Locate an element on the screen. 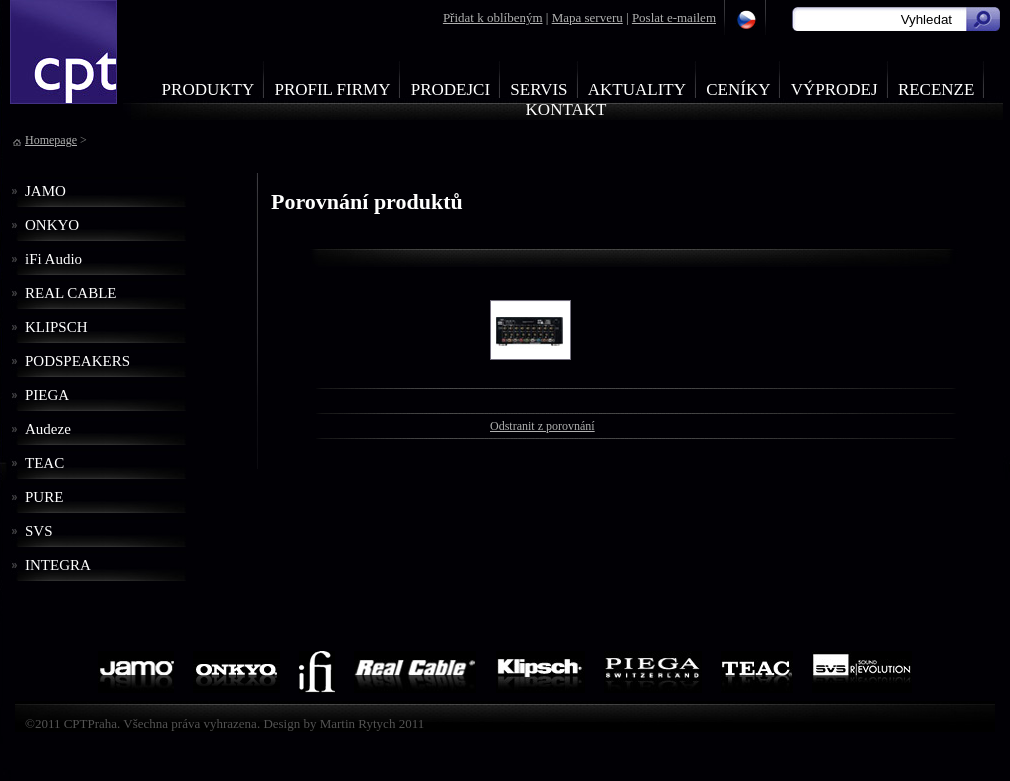 This screenshot has width=1010, height=781. Audeze is located at coordinates (48, 429).